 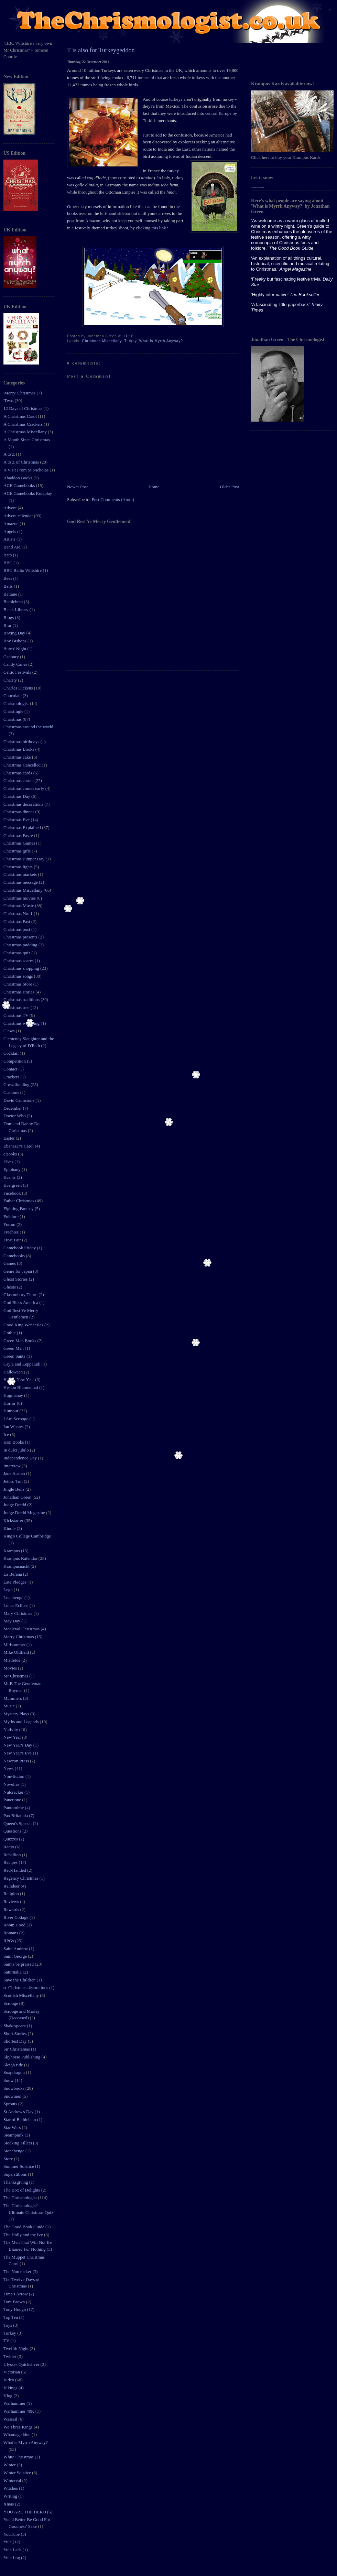 What do you see at coordinates (12, 1239) in the screenshot?
I see `Frost Fair` at bounding box center [12, 1239].